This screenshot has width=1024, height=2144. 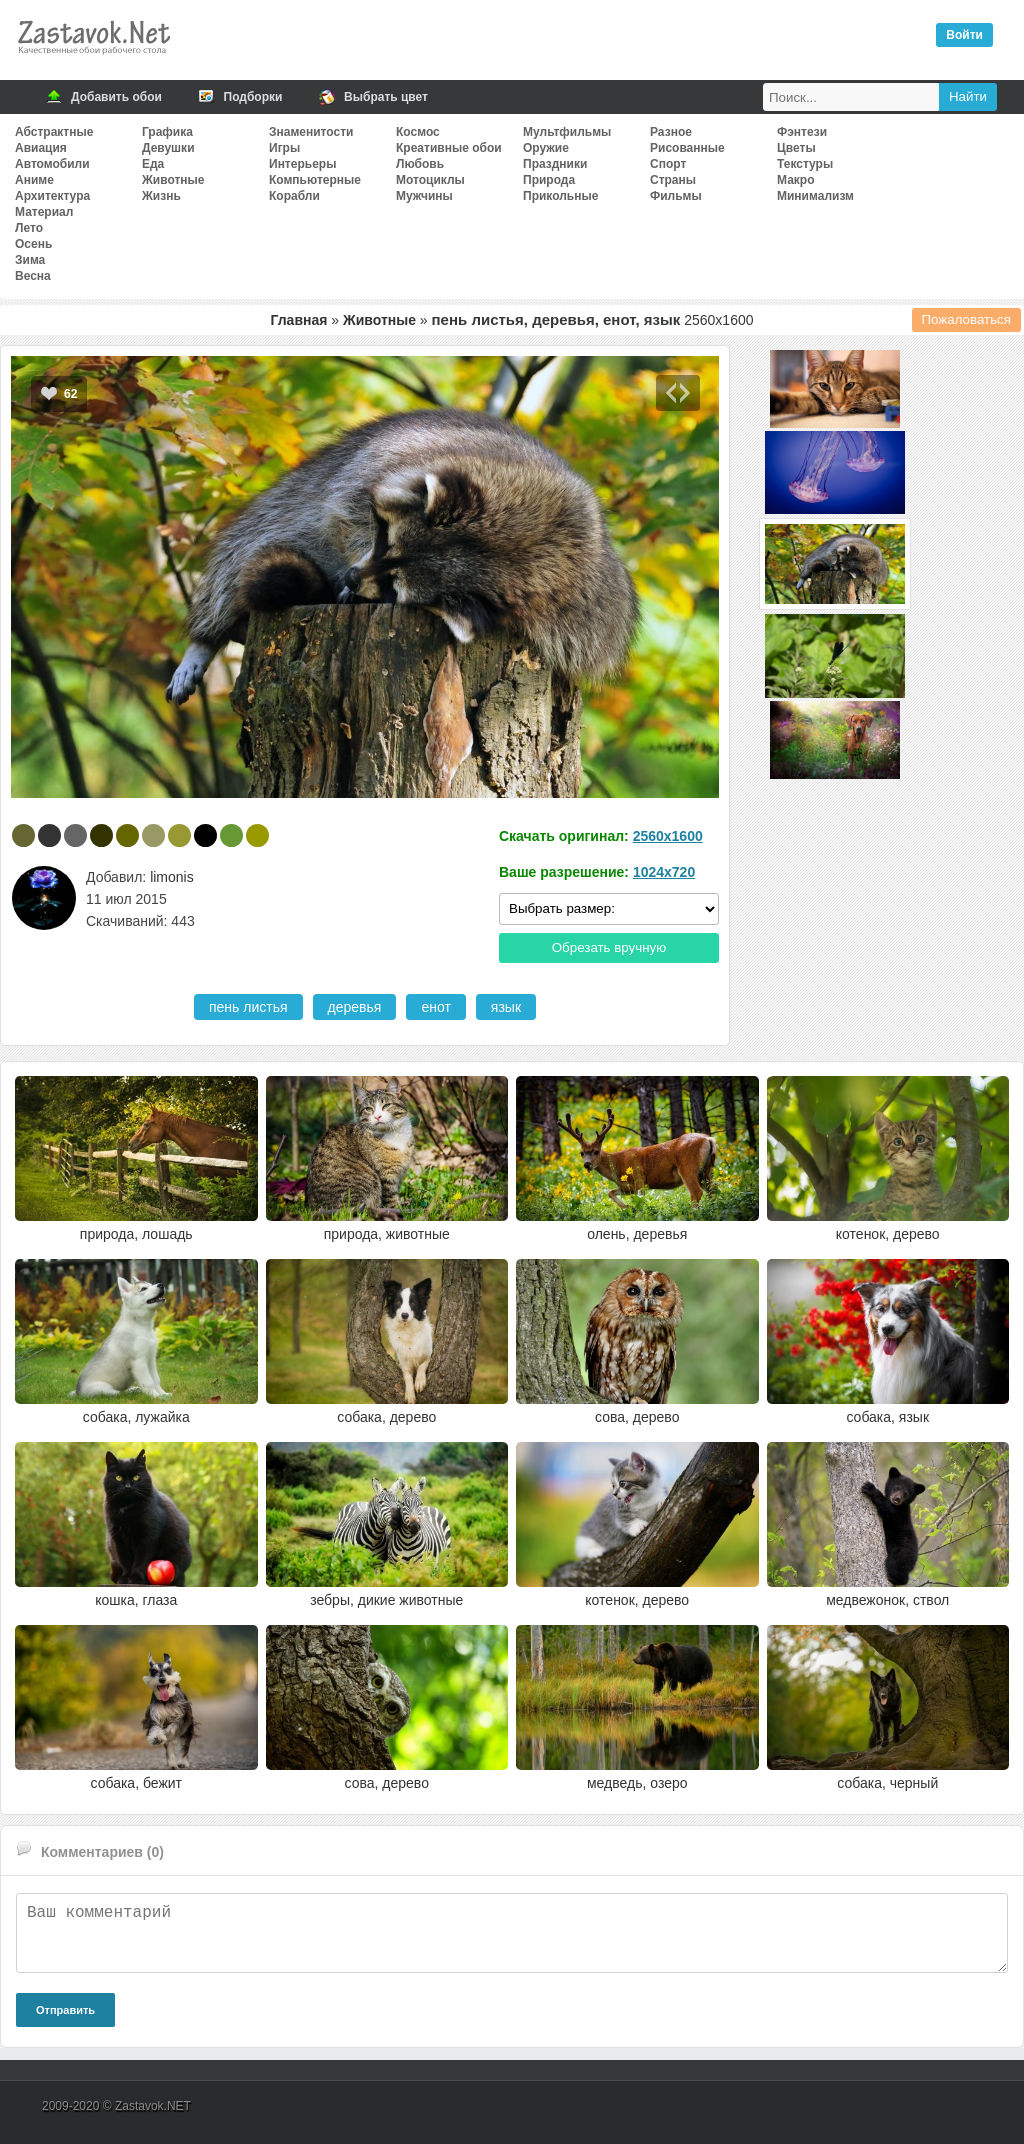 What do you see at coordinates (609, 947) in the screenshot?
I see `Обрезать вручную` at bounding box center [609, 947].